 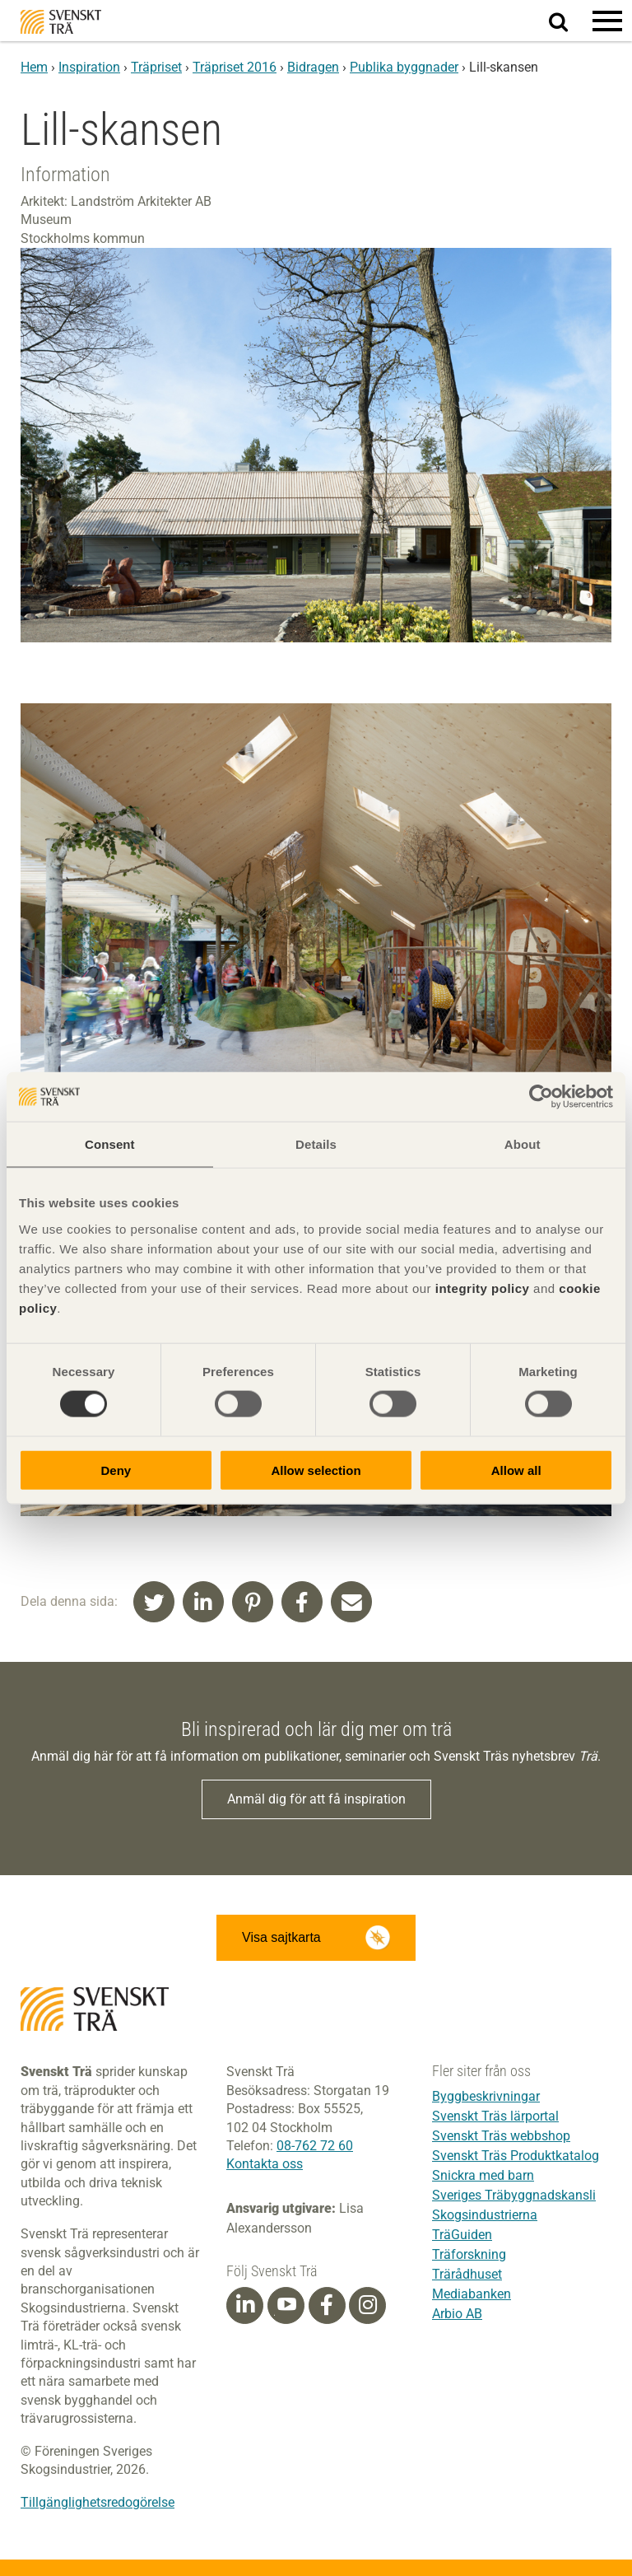 I want to click on Arbio AB, so click(x=457, y=2314).